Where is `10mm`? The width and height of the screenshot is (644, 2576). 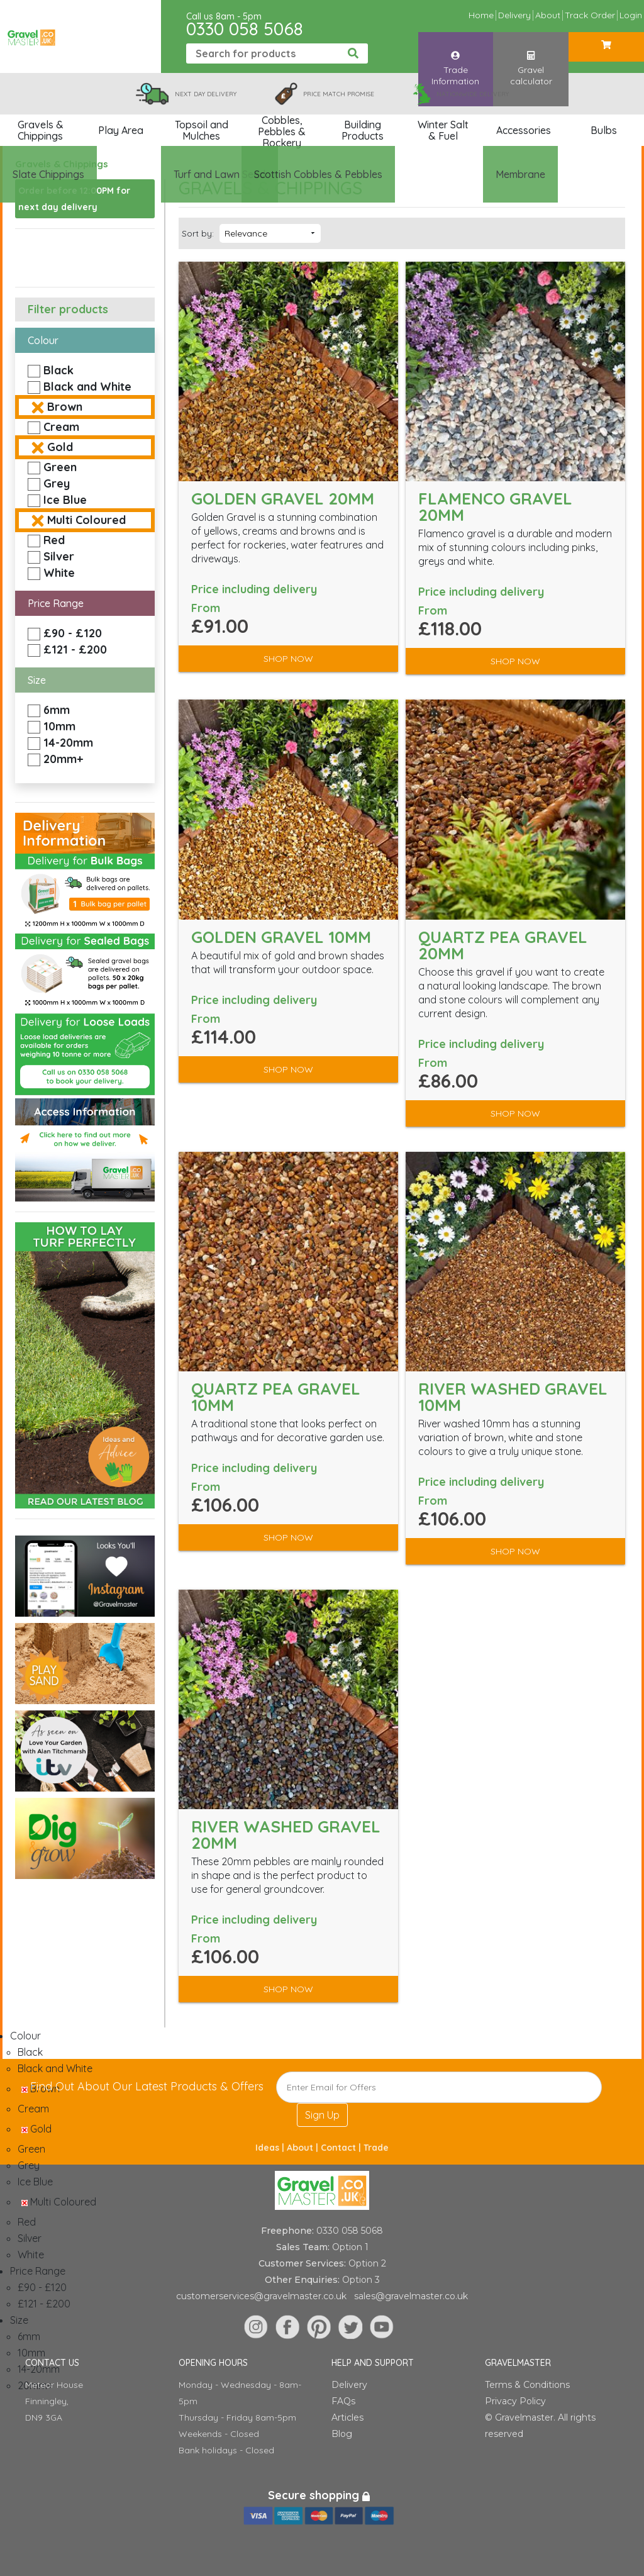
10mm is located at coordinates (59, 726).